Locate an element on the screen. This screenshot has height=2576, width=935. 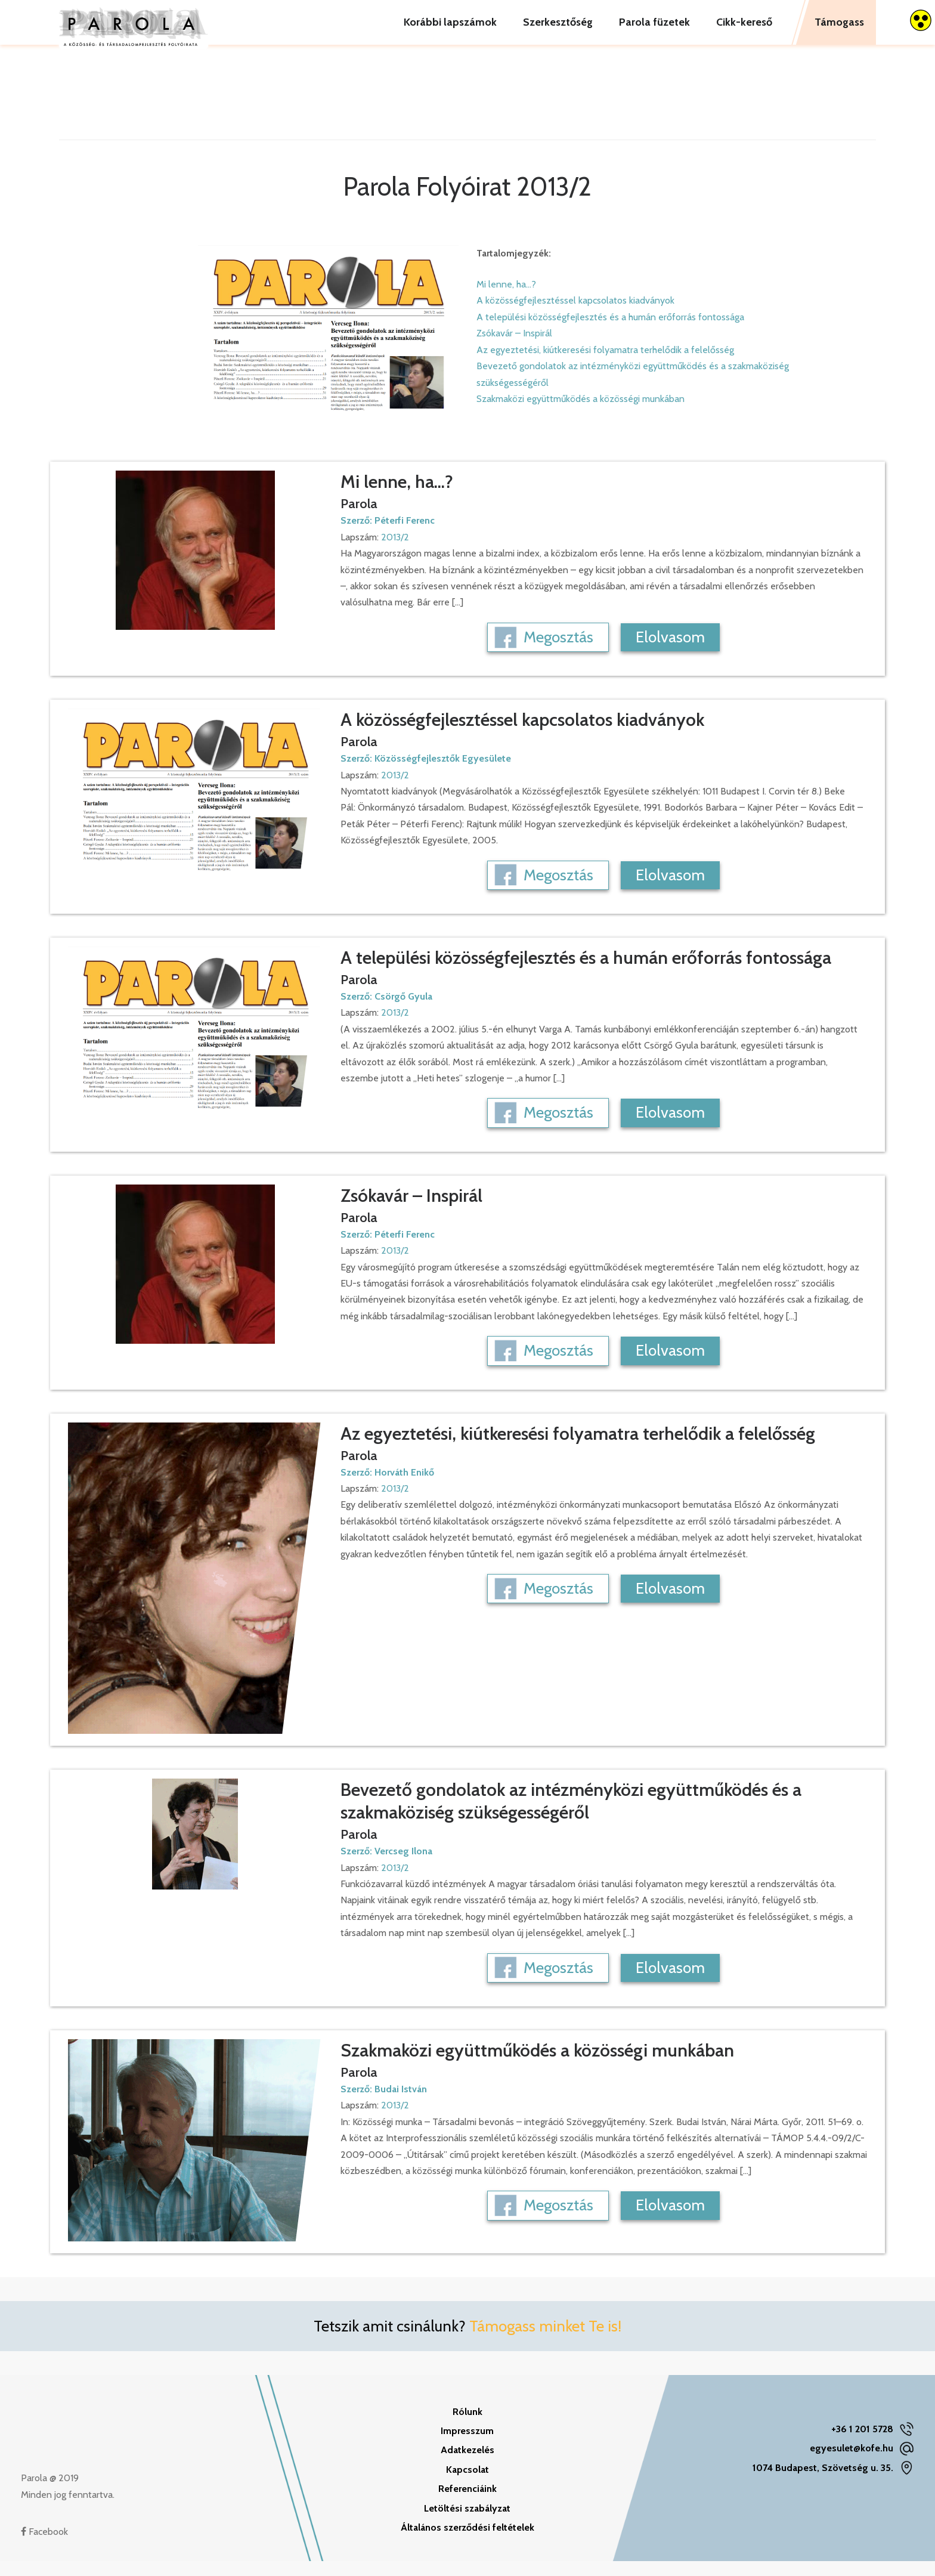
Budai István is located at coordinates (400, 2104).